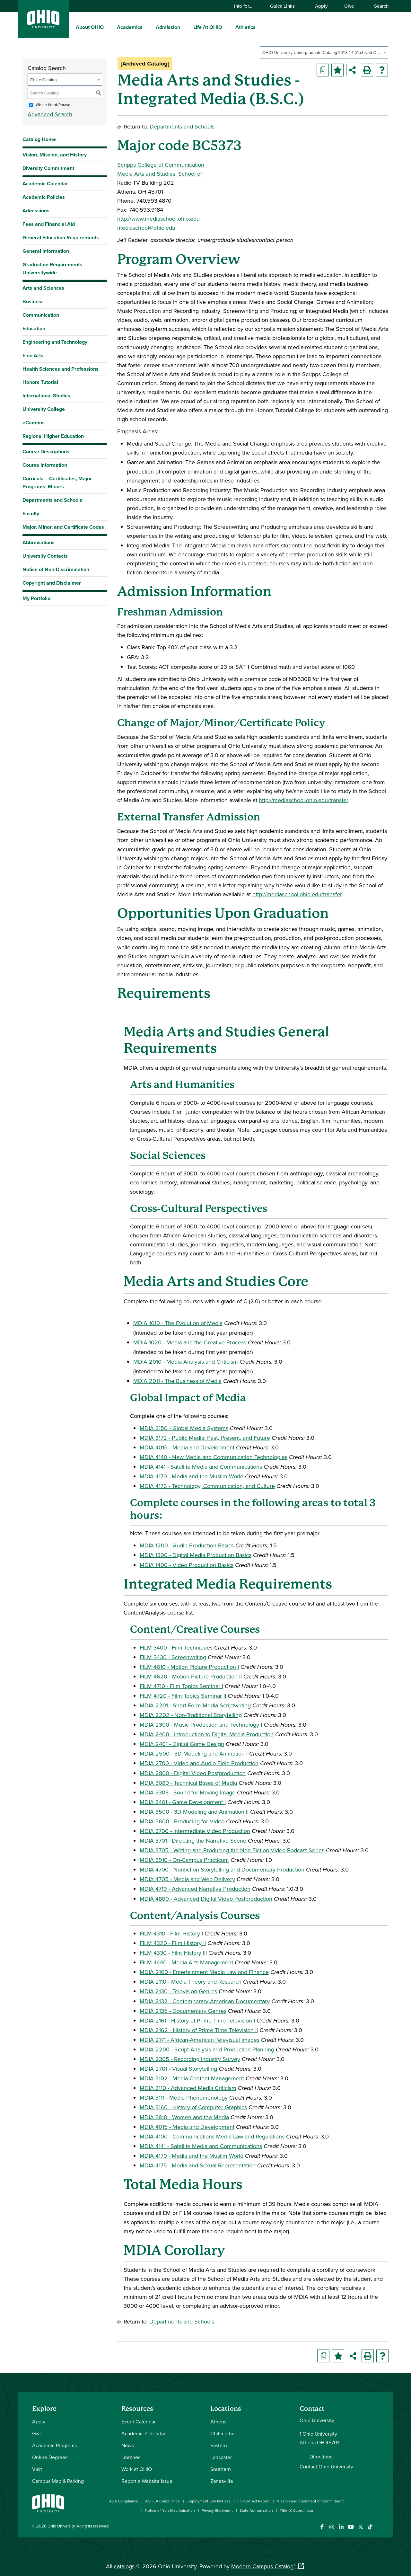 The height and width of the screenshot is (2576, 411). What do you see at coordinates (194, 1812) in the screenshot?
I see `MDIA 3500 - 3D Modeling and Animation II [View course details for MDIA 3500 - 3D Modeling and Animation II]` at bounding box center [194, 1812].